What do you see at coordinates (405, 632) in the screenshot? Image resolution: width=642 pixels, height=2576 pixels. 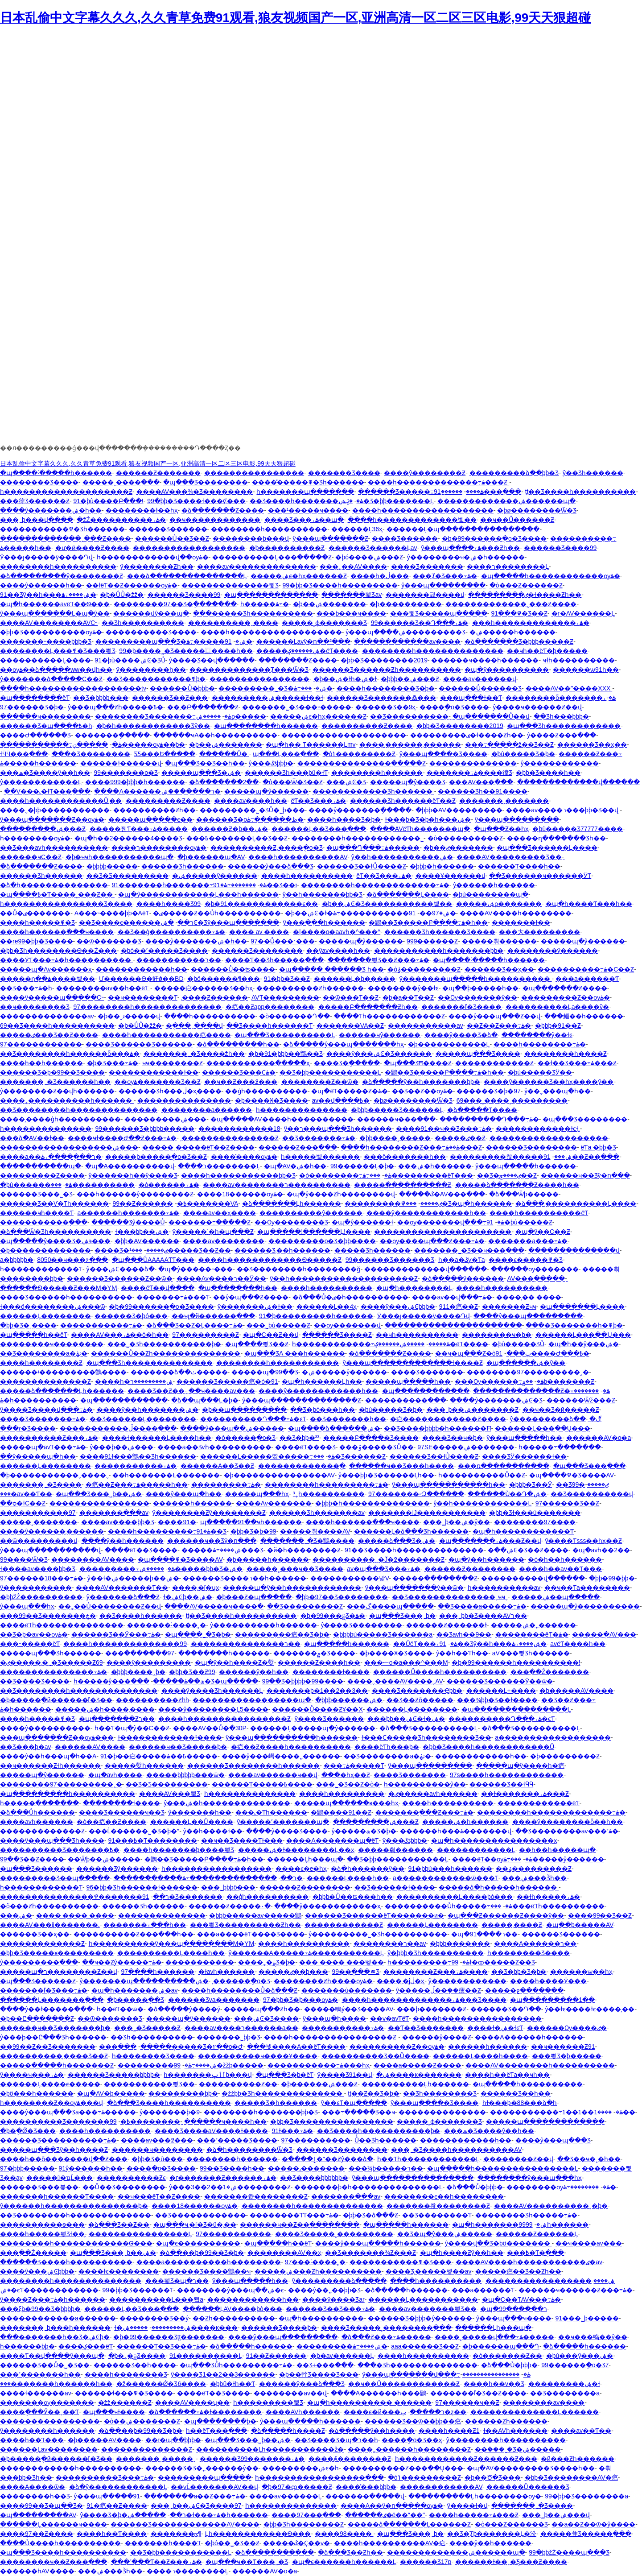 I see `ŷ���պ����޹����ۺ���������Ʒ` at bounding box center [405, 632].